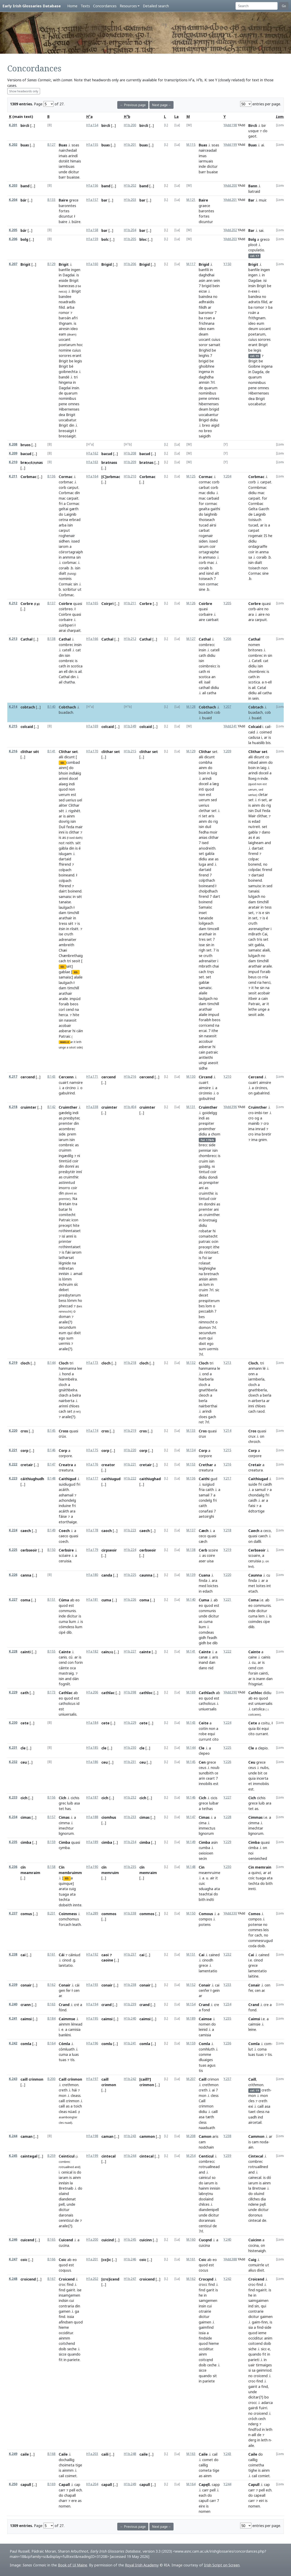  I want to click on inand, so click(203, 1662).